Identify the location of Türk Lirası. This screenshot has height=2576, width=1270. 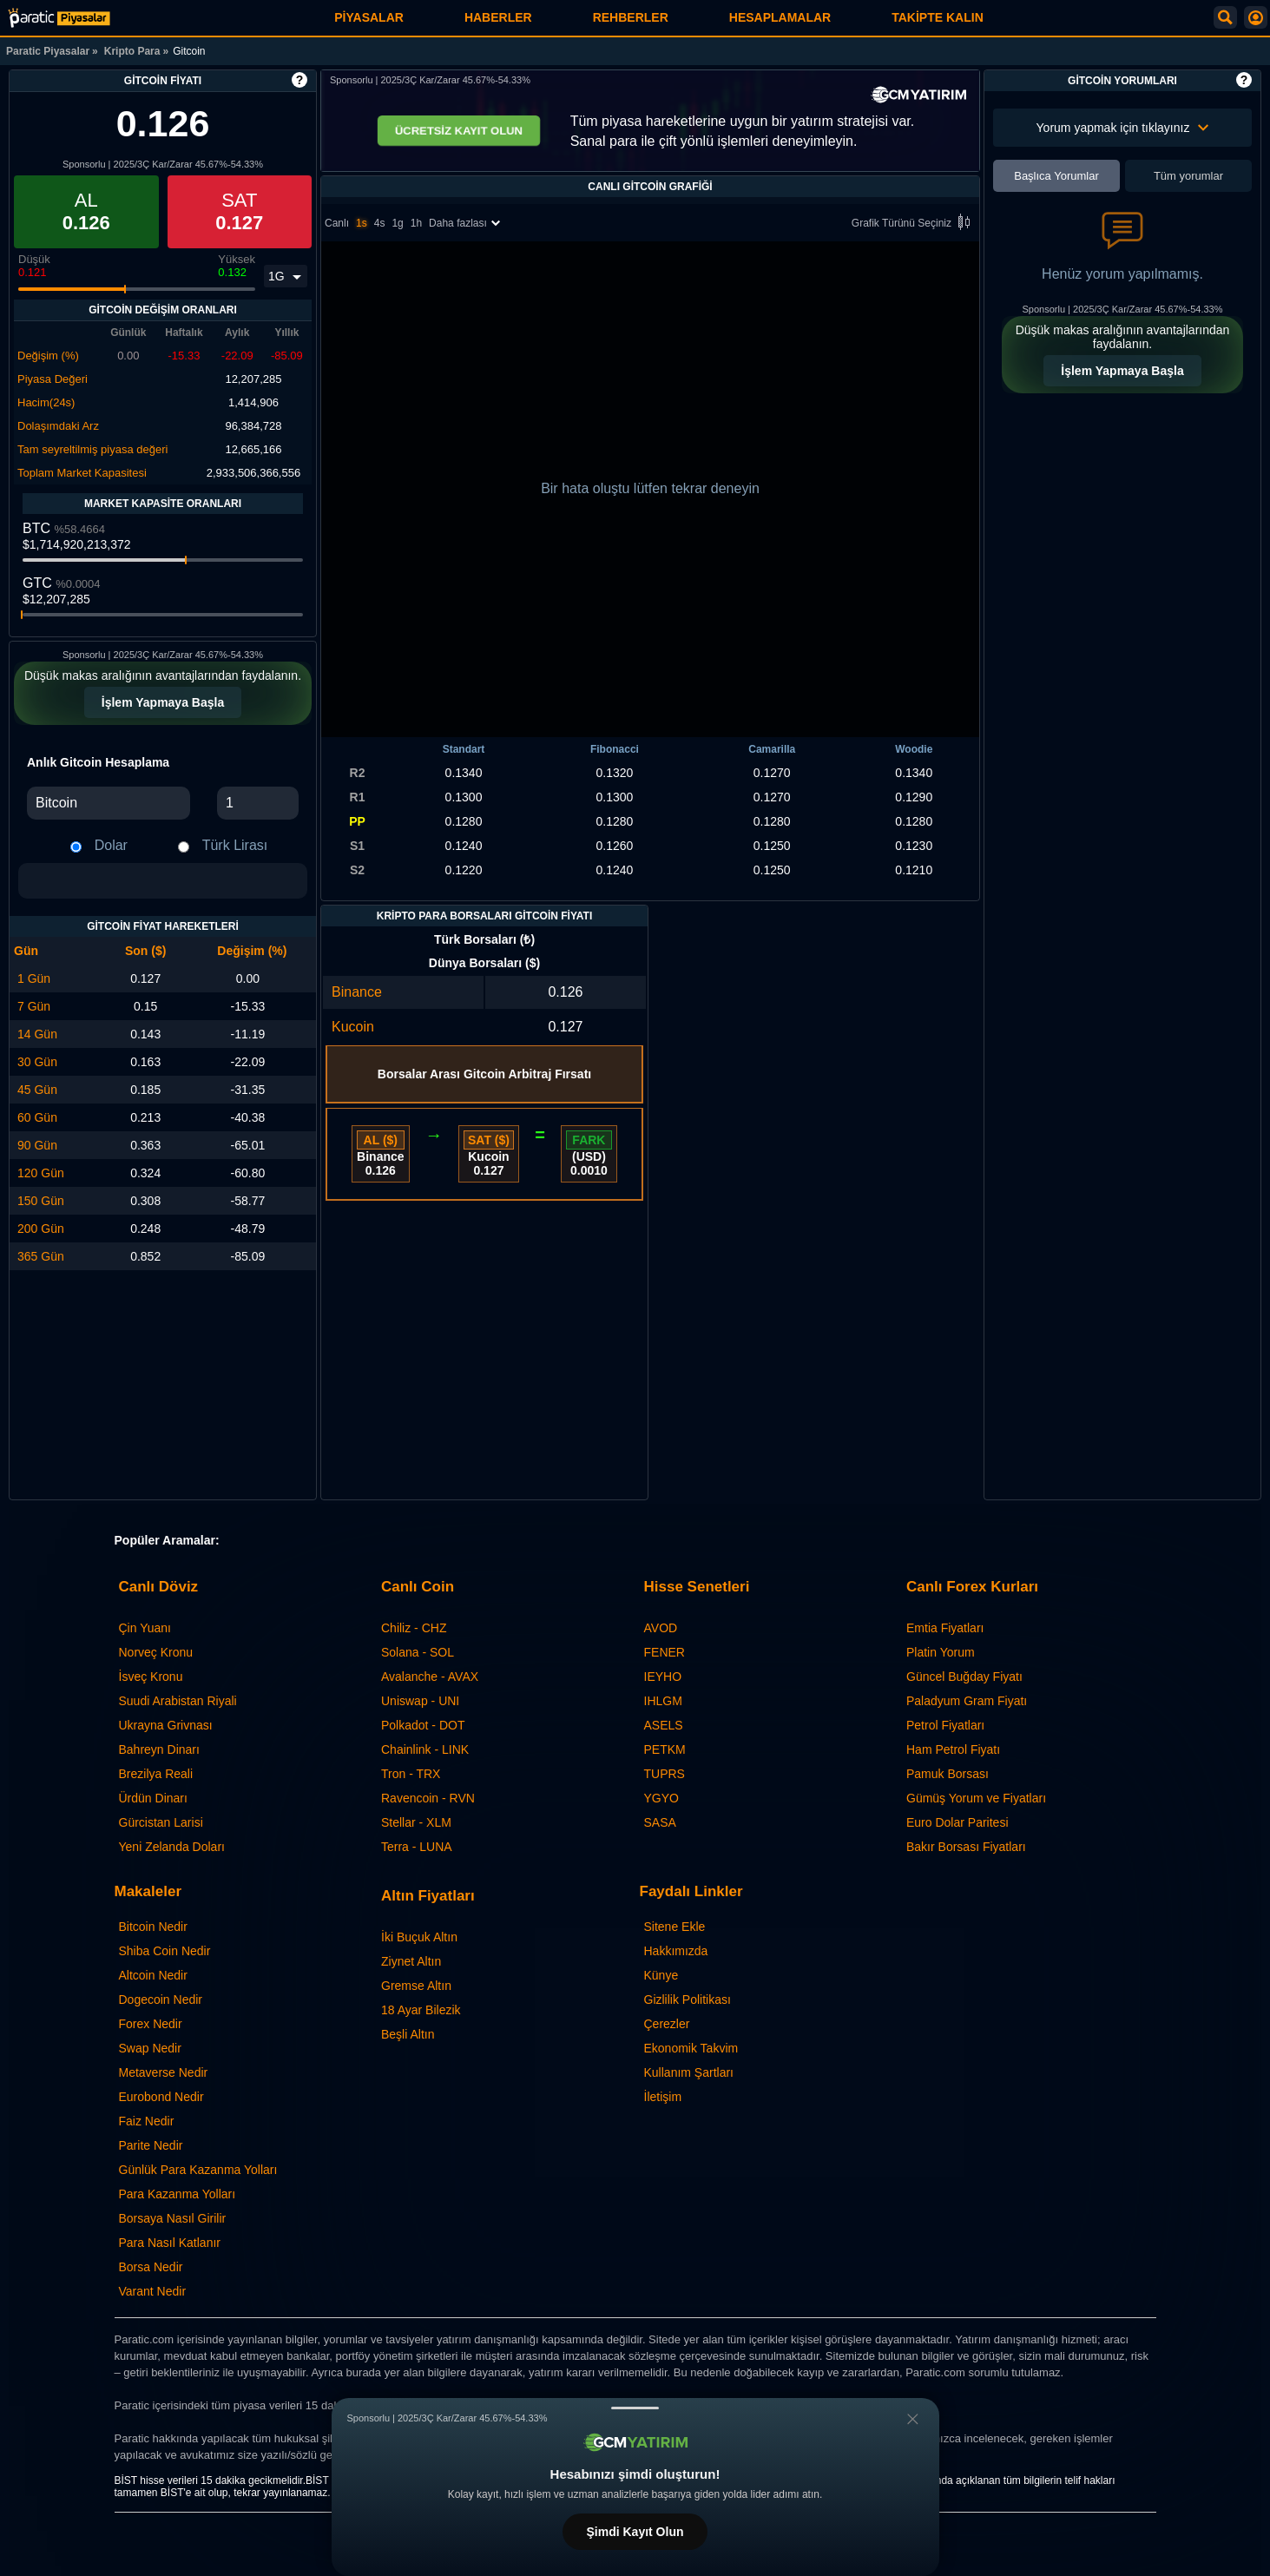
(235, 845).